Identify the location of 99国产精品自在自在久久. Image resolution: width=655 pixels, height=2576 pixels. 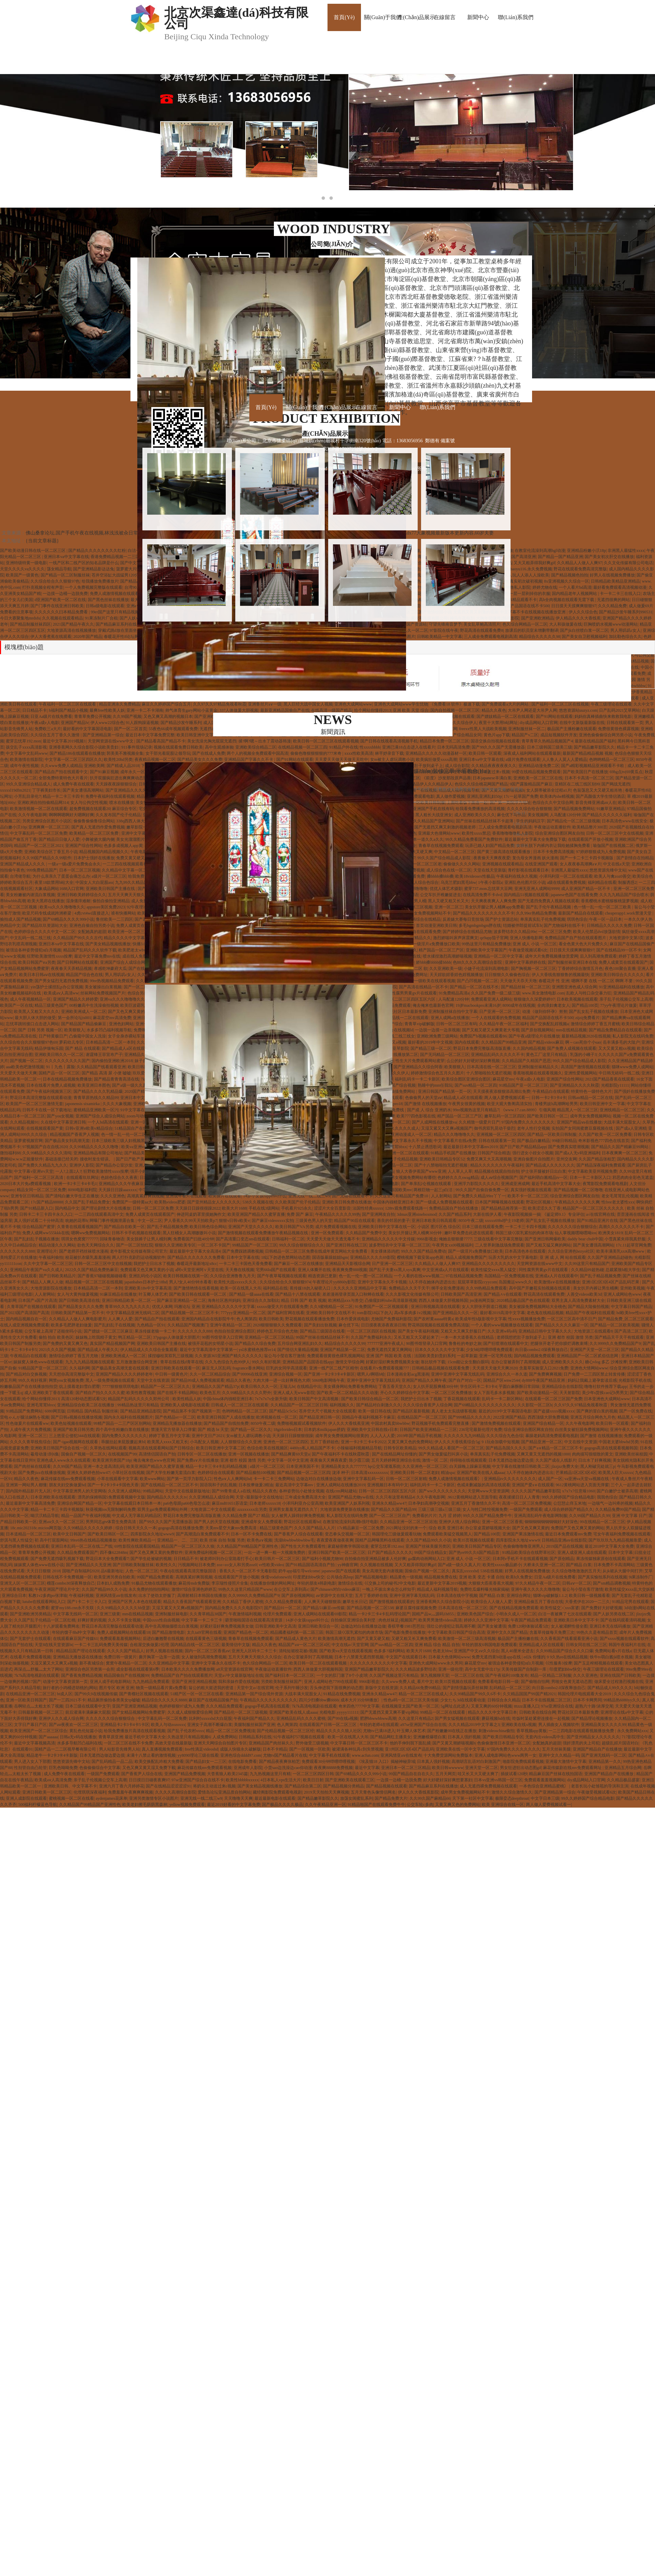
(411, 1773).